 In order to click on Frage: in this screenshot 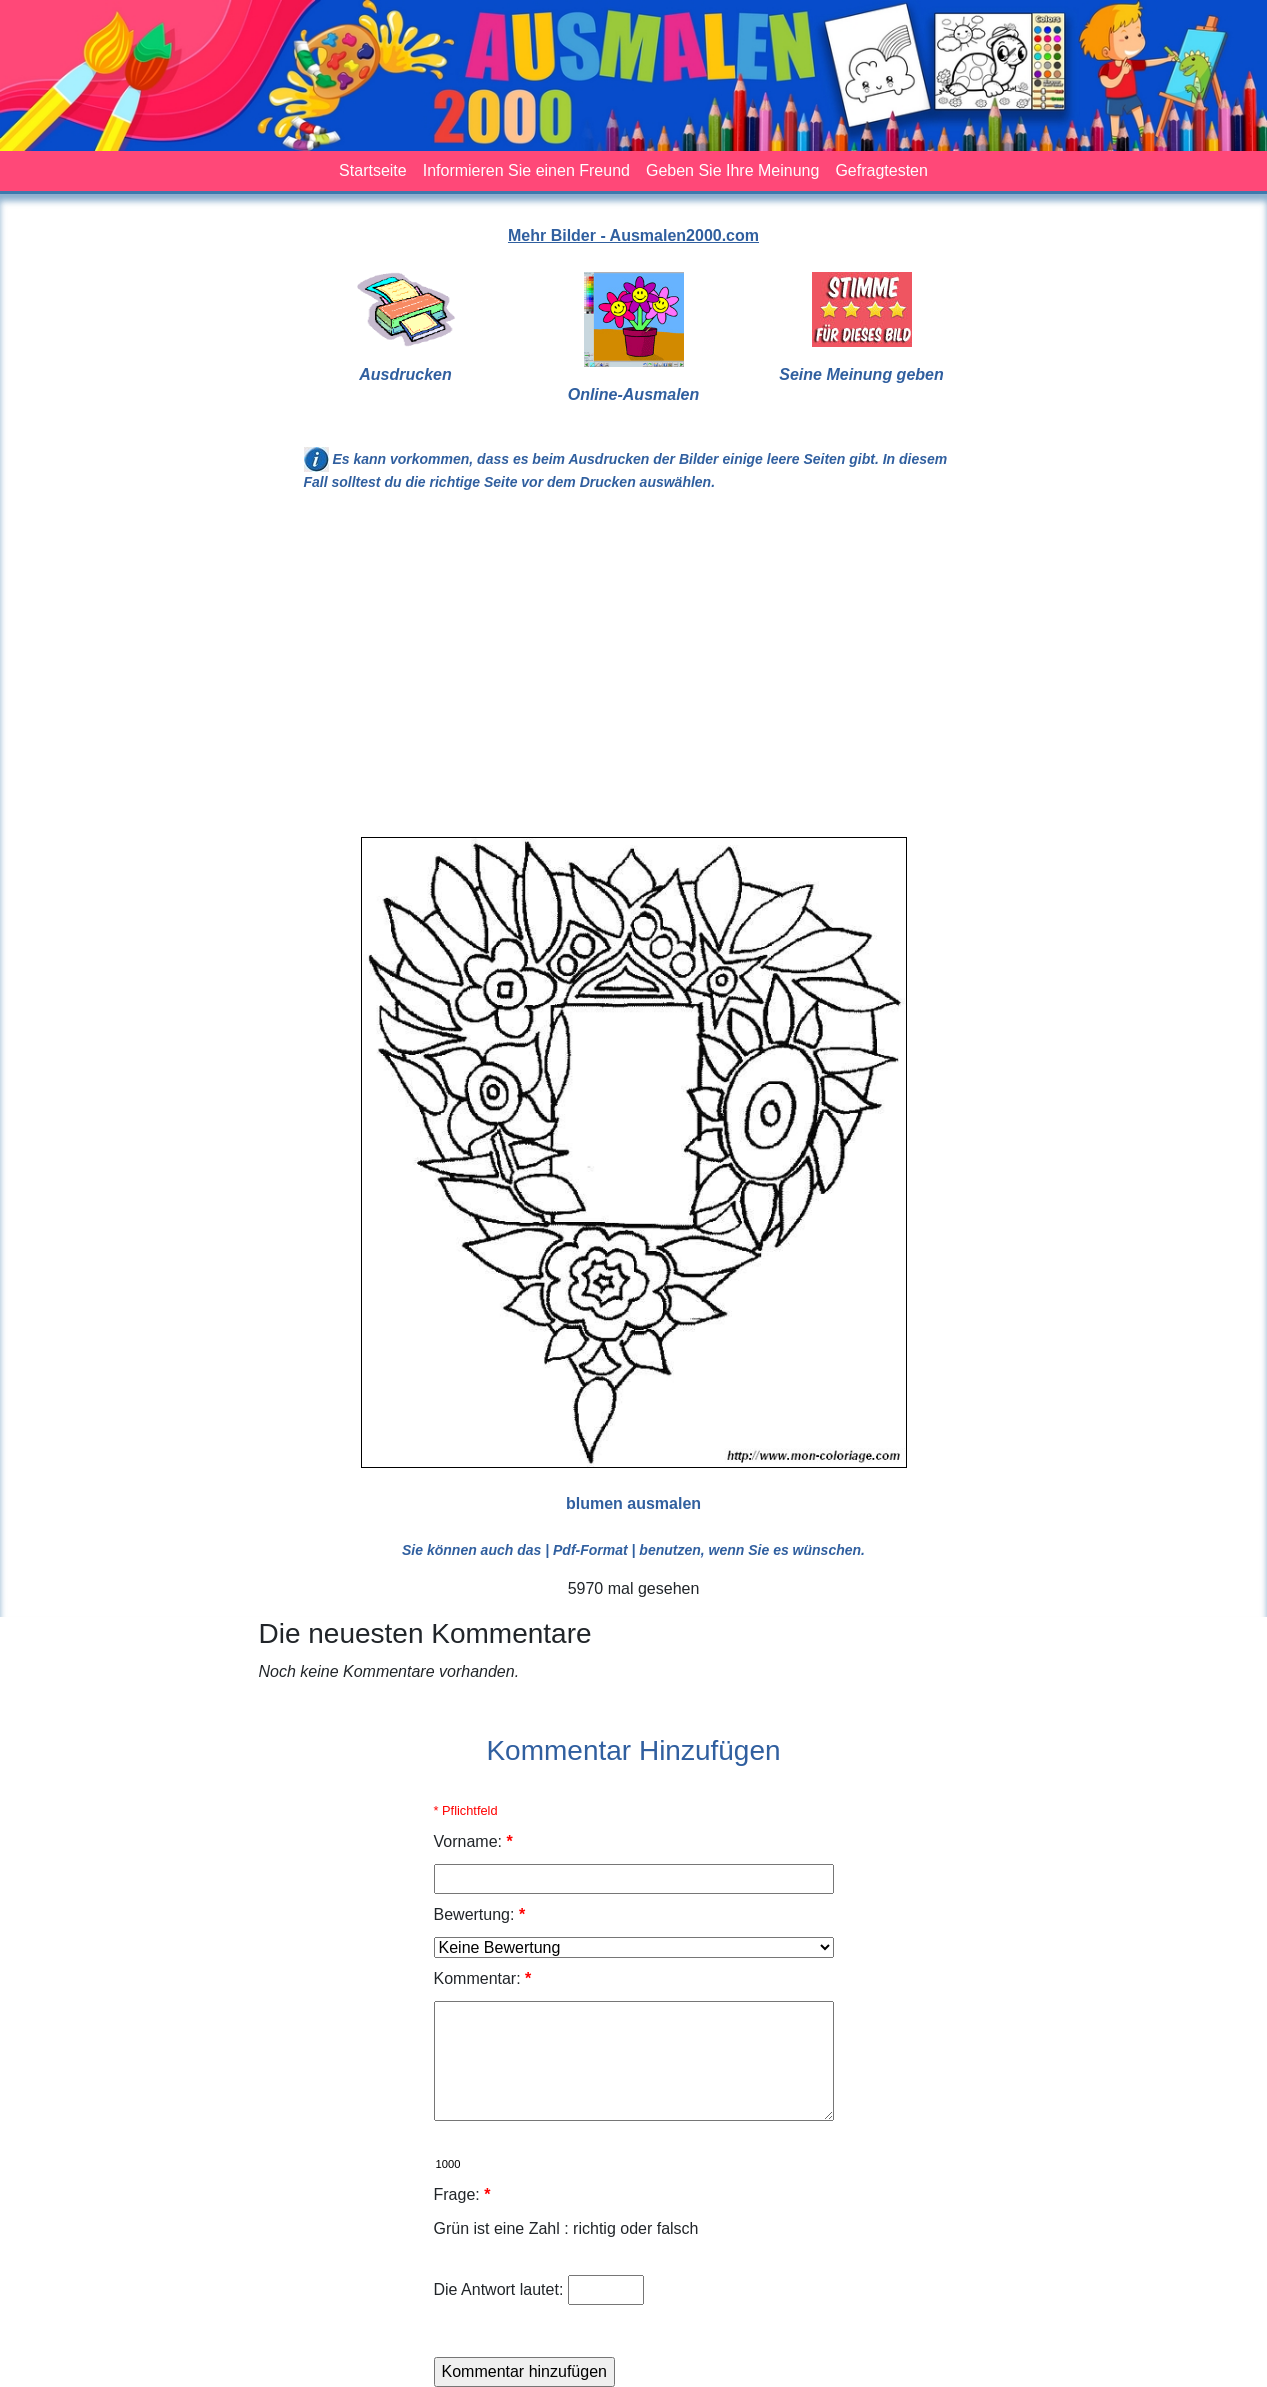, I will do `click(462, 2194)`.